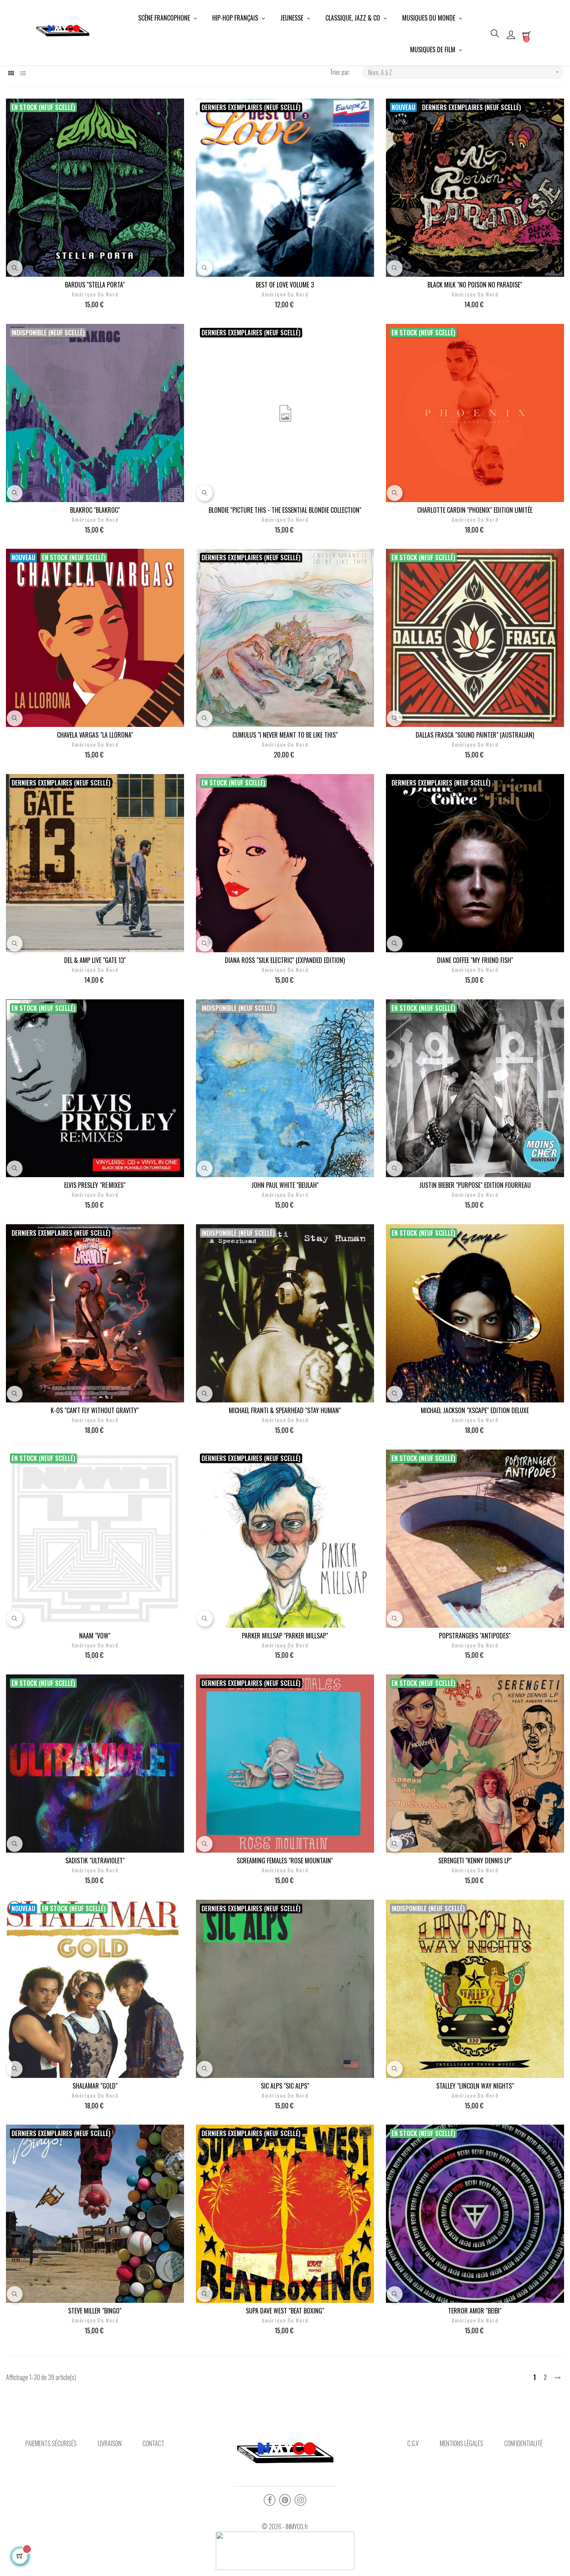 This screenshot has width=570, height=2576. Describe the element at coordinates (285, 1698) in the screenshot. I see `PARKER MILLSAP "PARKER MILLSAP"` at that location.